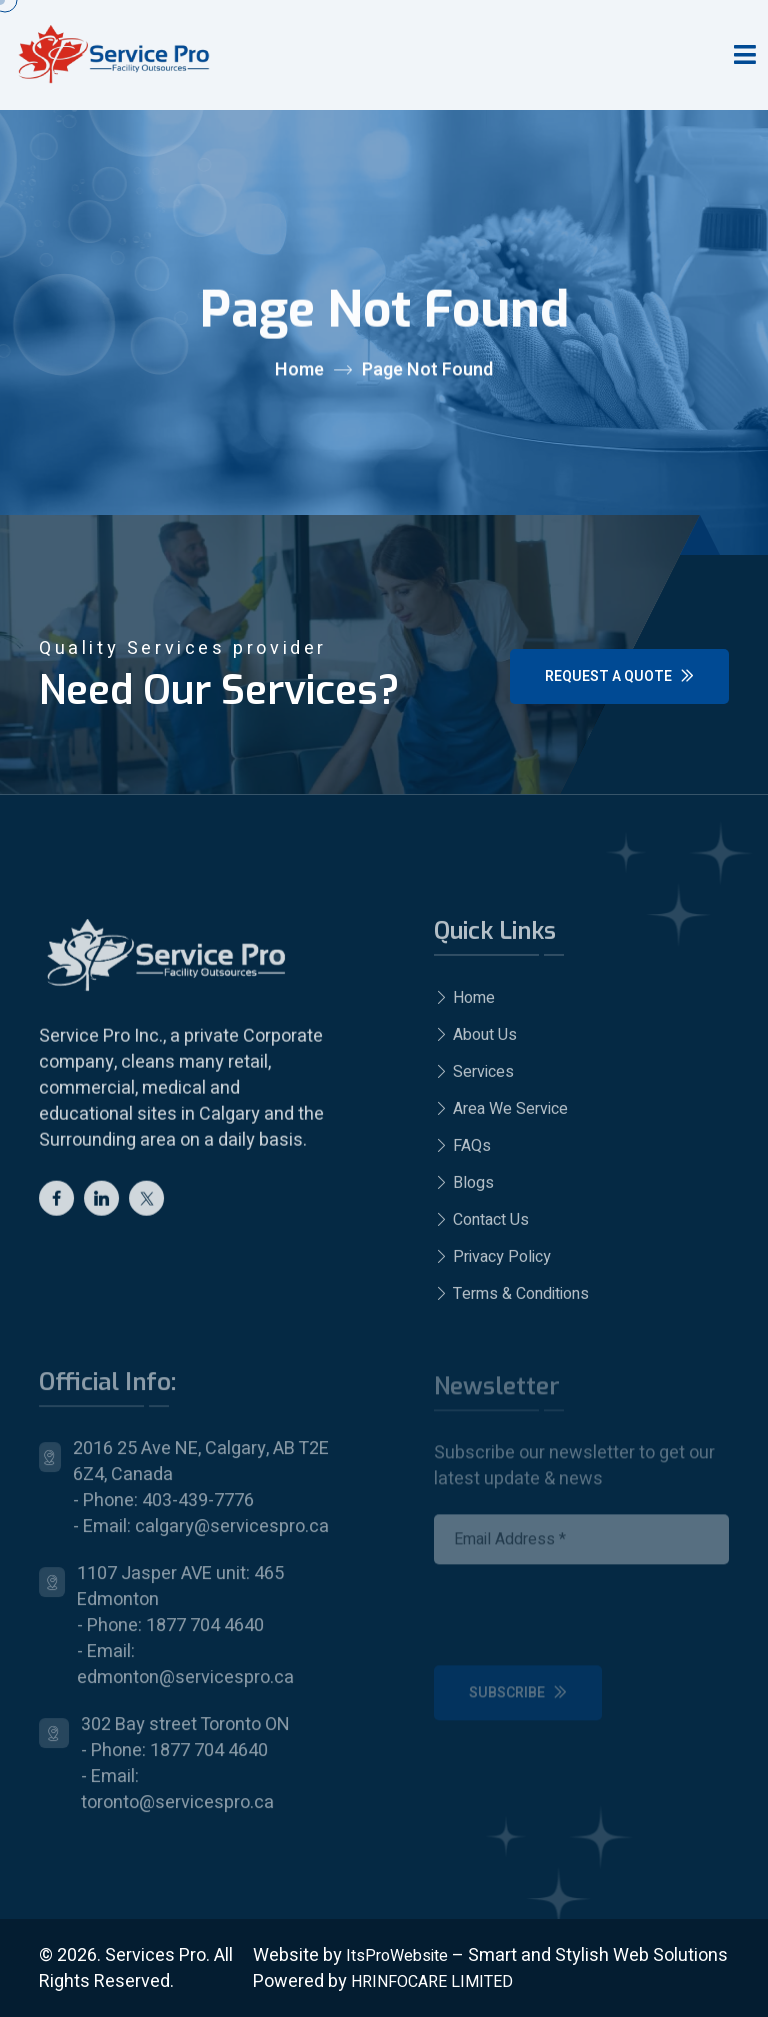 The height and width of the screenshot is (2017, 768). Describe the element at coordinates (464, 1190) in the screenshot. I see `Blogs` at that location.